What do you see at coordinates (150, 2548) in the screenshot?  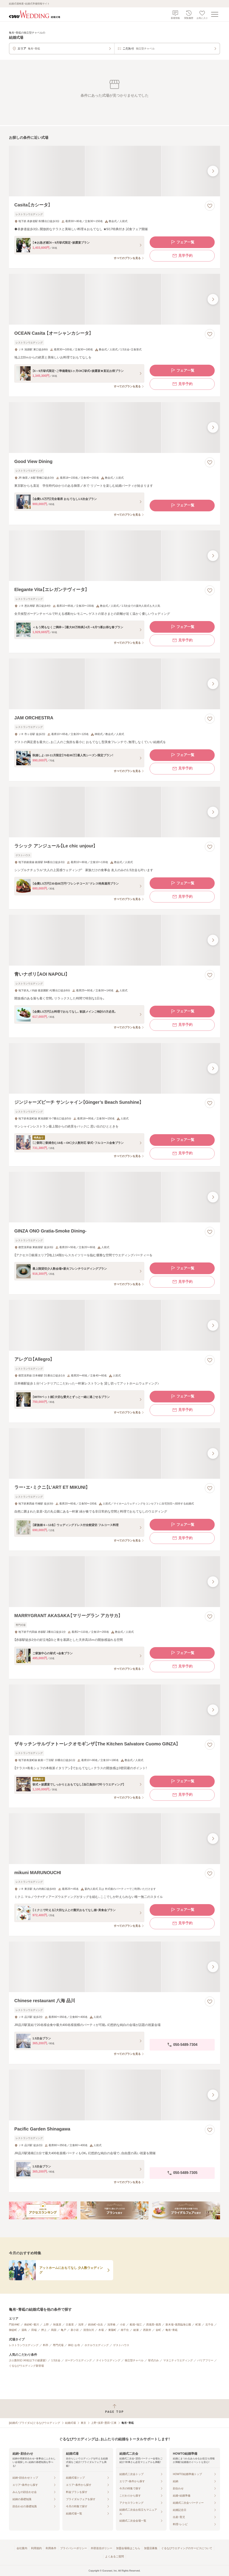 I see `加盟店募集` at bounding box center [150, 2548].